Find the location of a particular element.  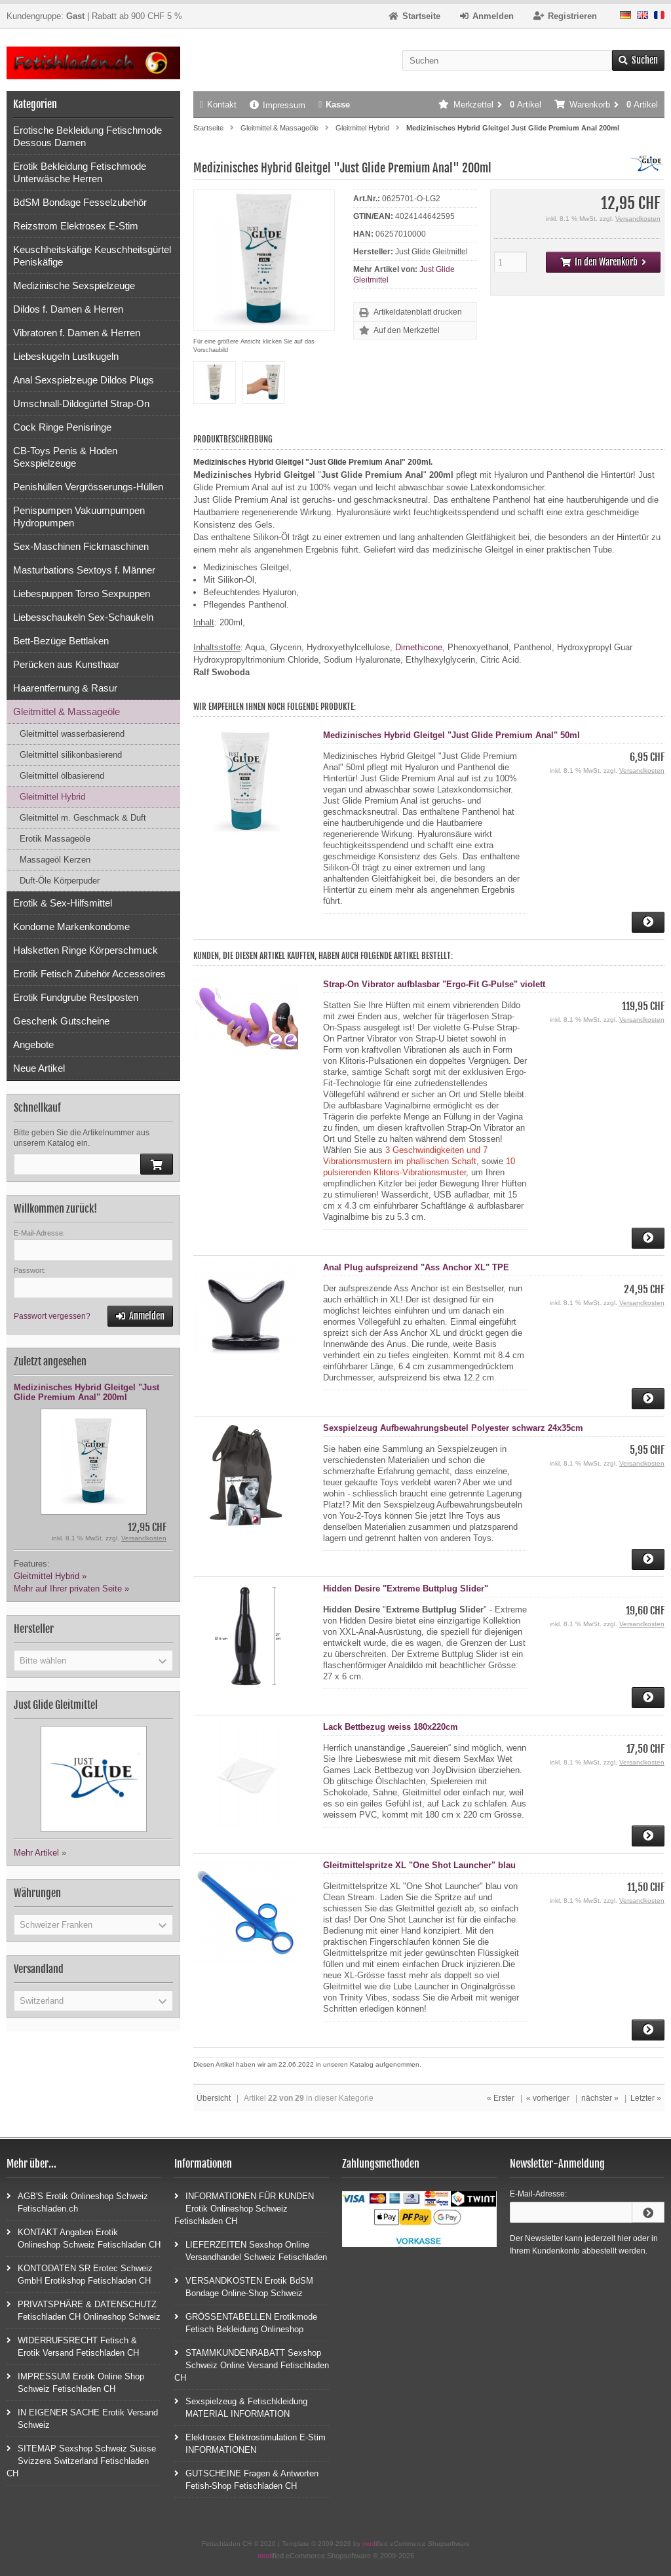

Reizstrom Elektrosex E-Stim is located at coordinates (75, 225).